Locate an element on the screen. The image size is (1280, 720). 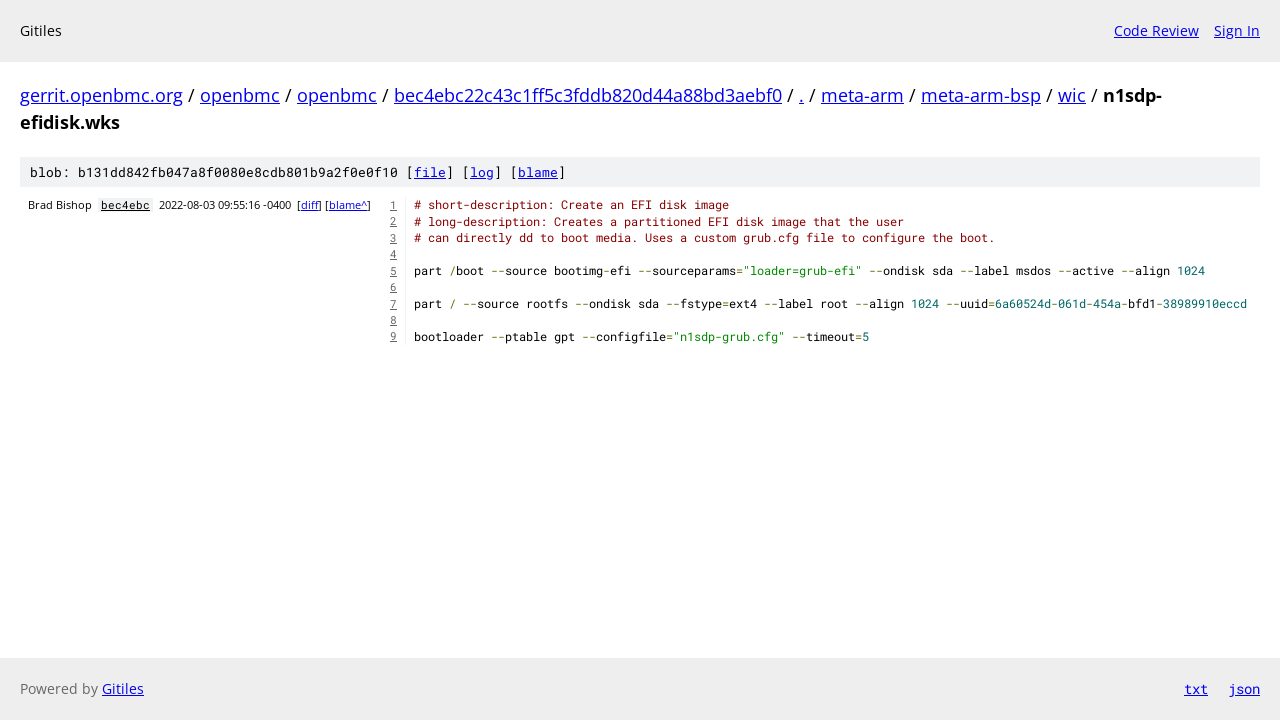
wic is located at coordinates (1072, 95).